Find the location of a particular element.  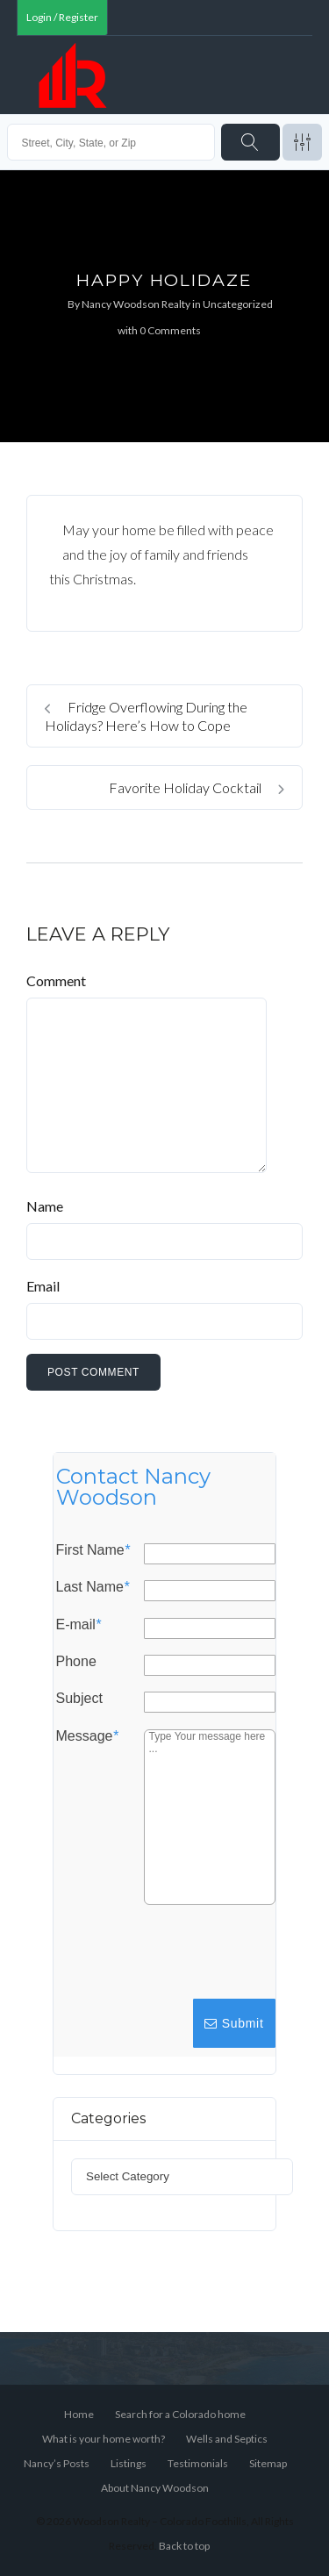

Home is located at coordinates (79, 2414).